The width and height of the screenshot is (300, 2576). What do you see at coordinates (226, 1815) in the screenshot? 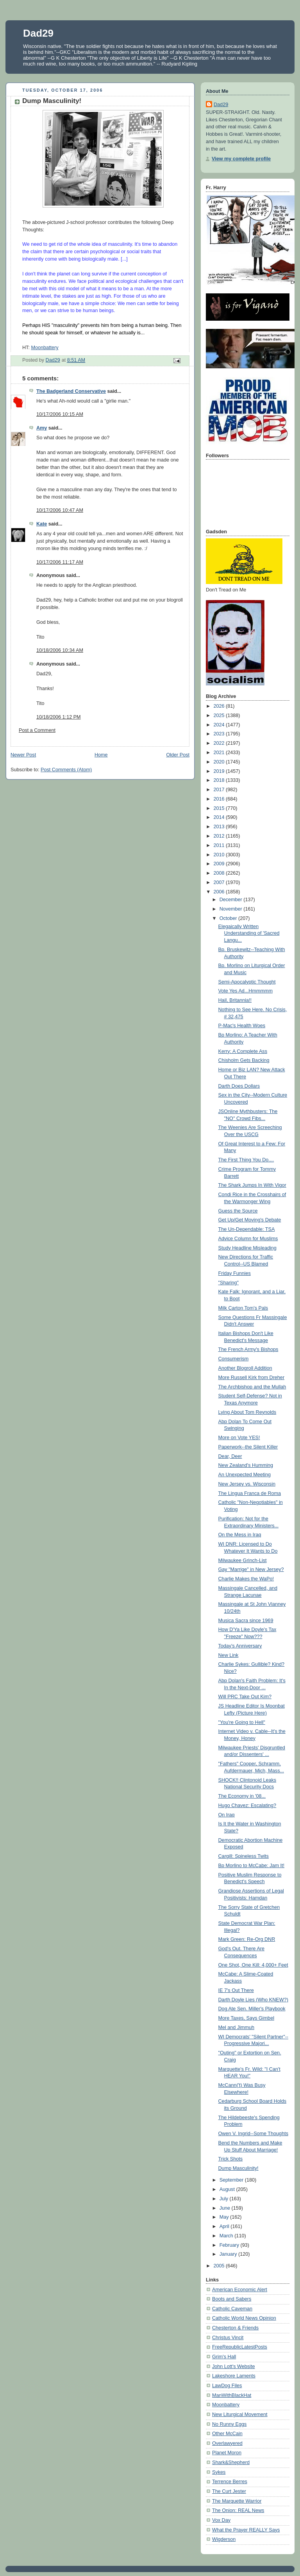
I see `On Iraq` at bounding box center [226, 1815].